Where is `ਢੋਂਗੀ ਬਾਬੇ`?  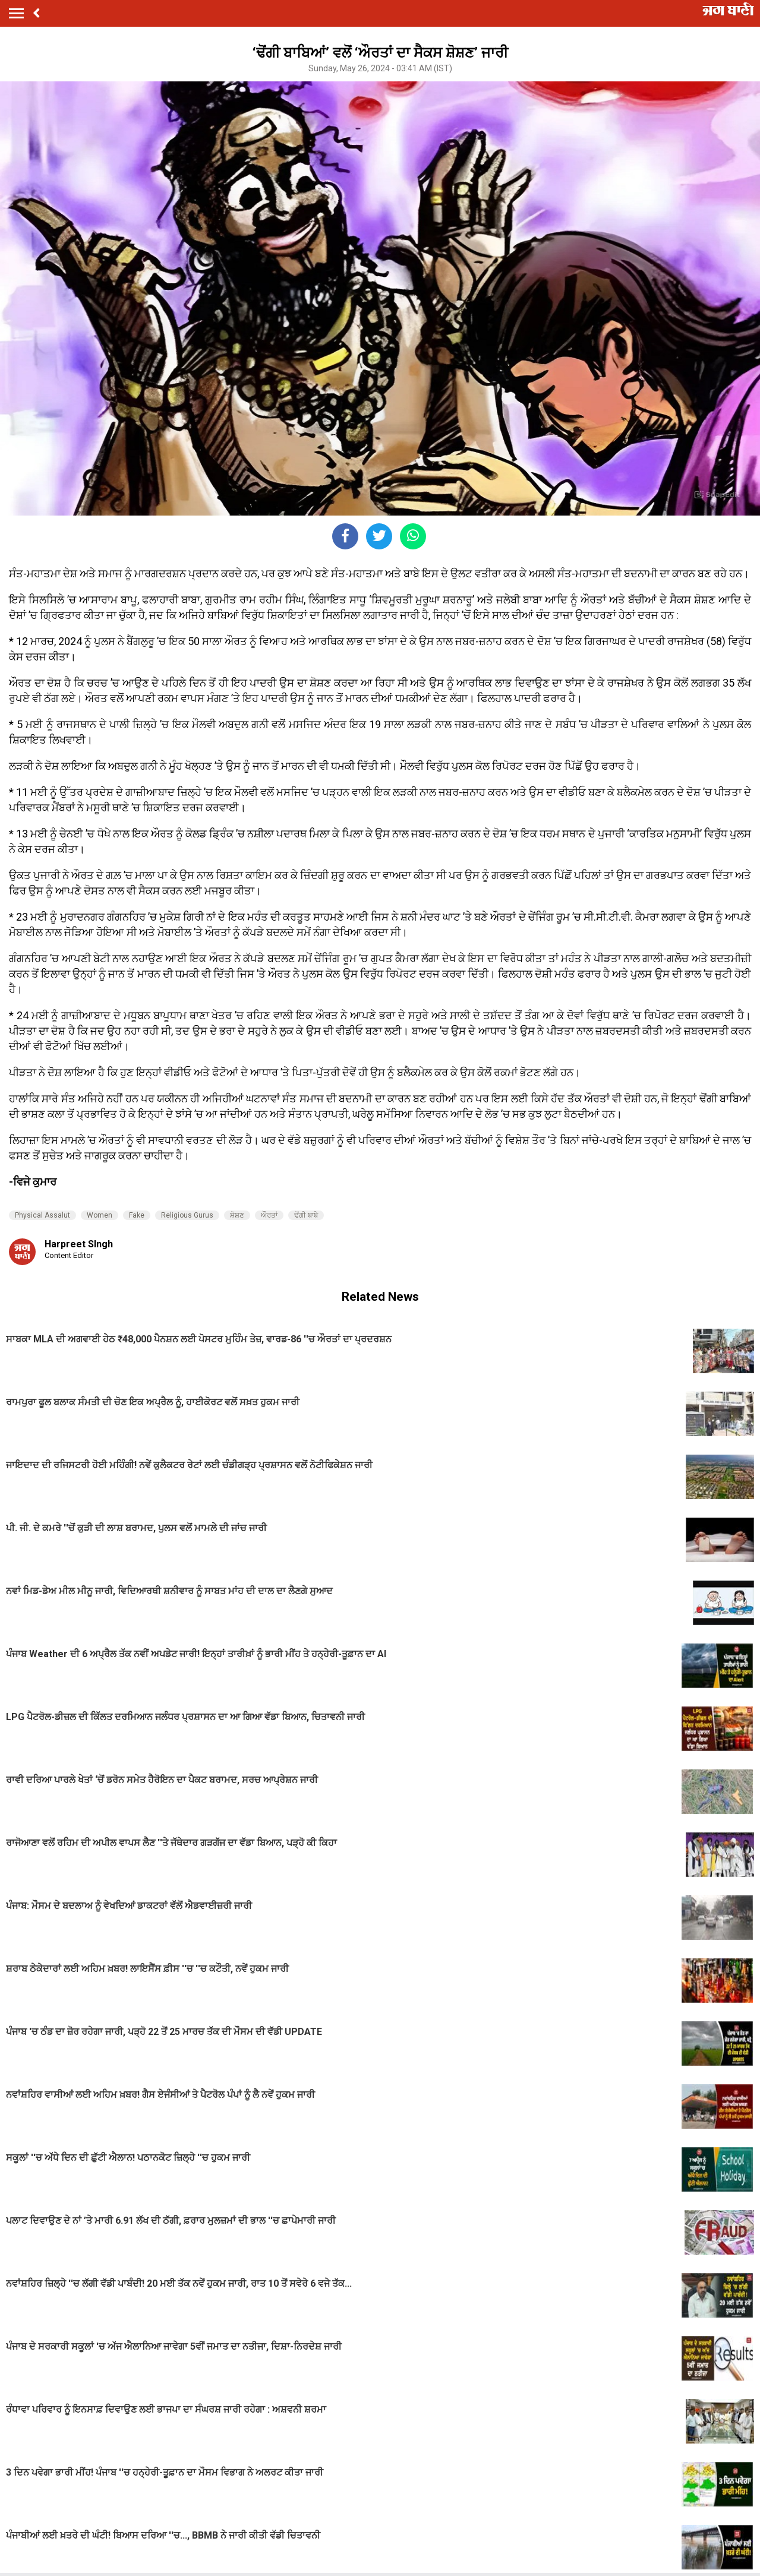 ਢੋਂਗੀ ਬਾਬੇ is located at coordinates (306, 1215).